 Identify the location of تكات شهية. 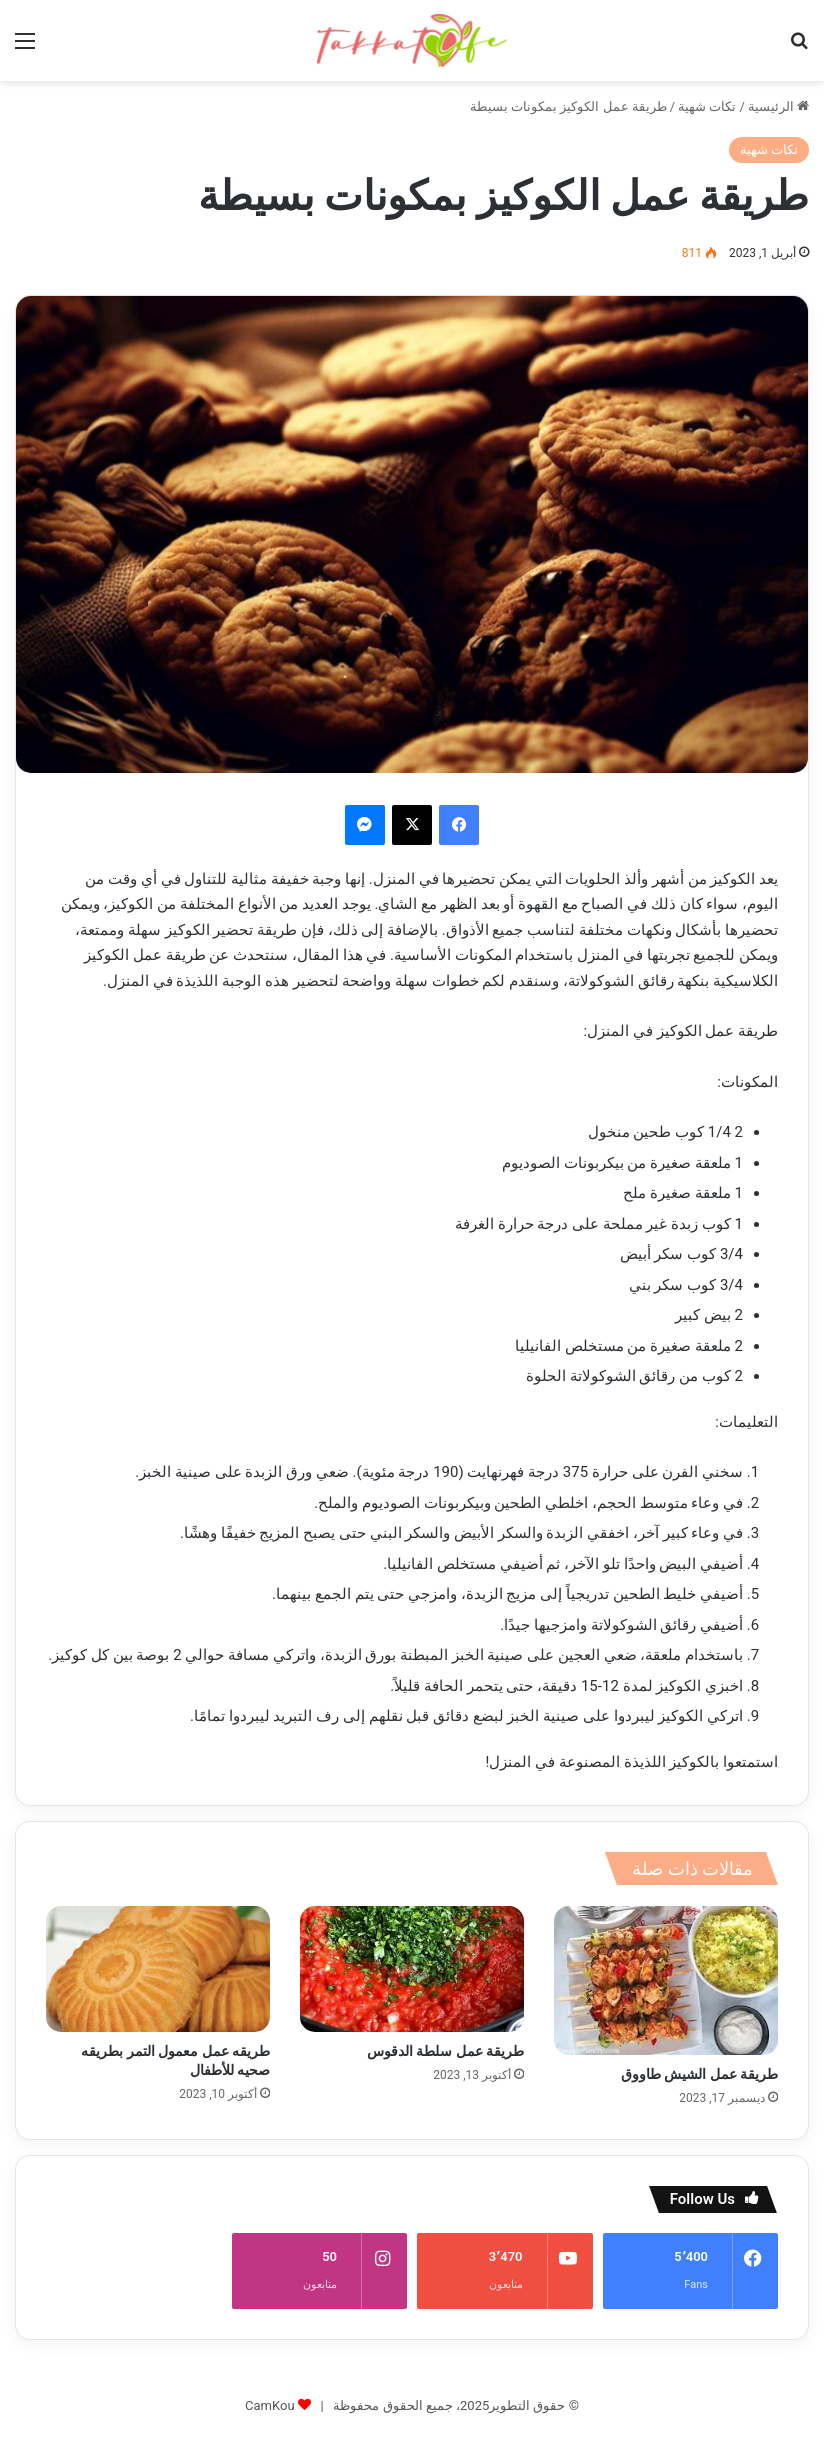
(707, 106).